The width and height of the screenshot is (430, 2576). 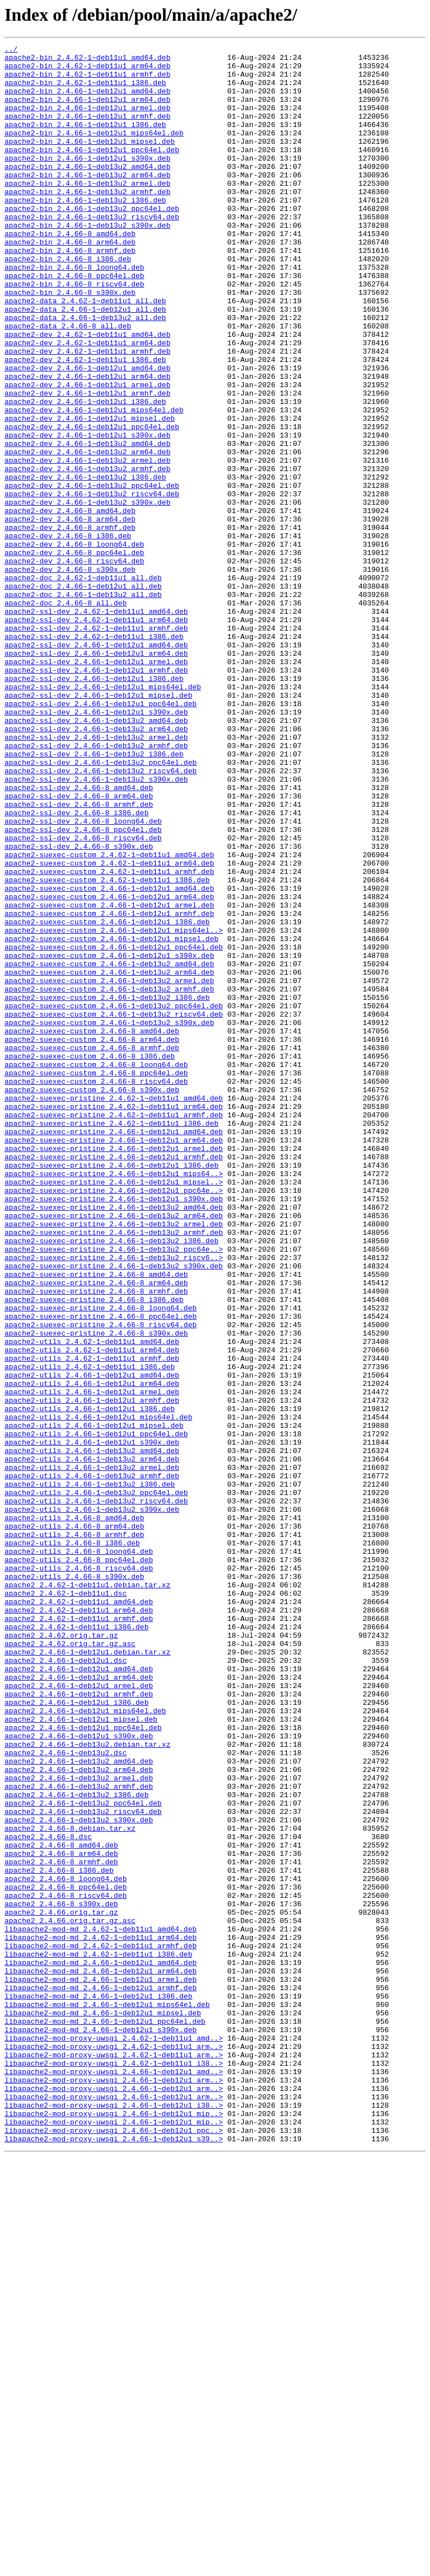 I want to click on apache2-suexec-custom_2.4.66-1~deb13u2_armhf.deb, so click(x=109, y=1178).